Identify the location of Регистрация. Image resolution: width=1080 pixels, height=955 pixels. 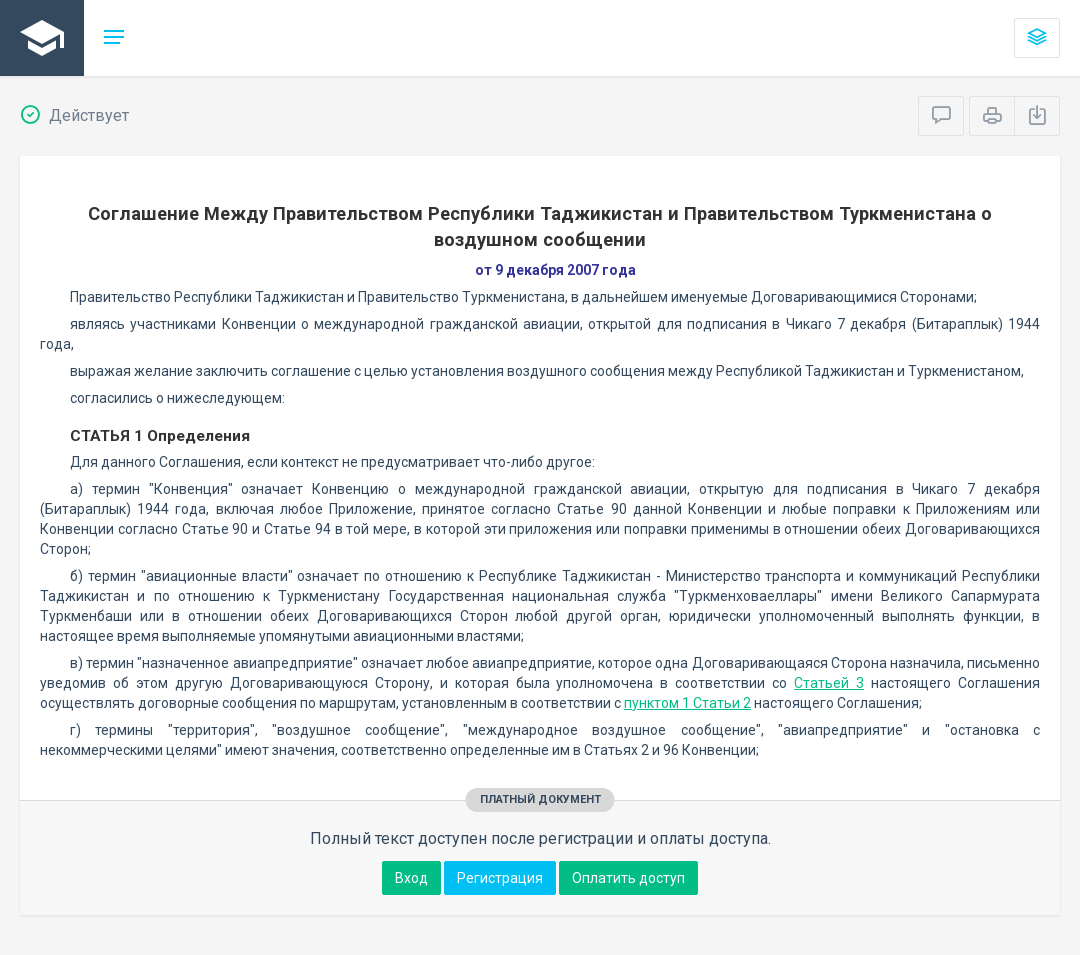
(500, 878).